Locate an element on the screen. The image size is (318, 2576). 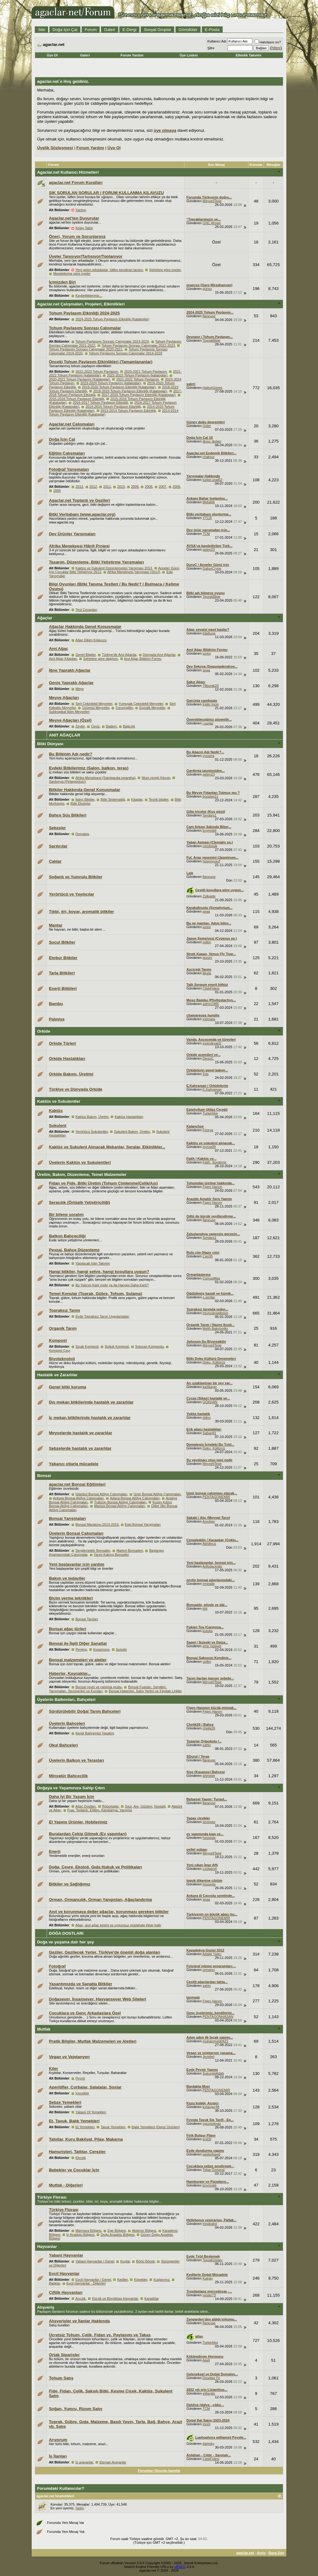
oguzsolmaz is located at coordinates (211, 2123).